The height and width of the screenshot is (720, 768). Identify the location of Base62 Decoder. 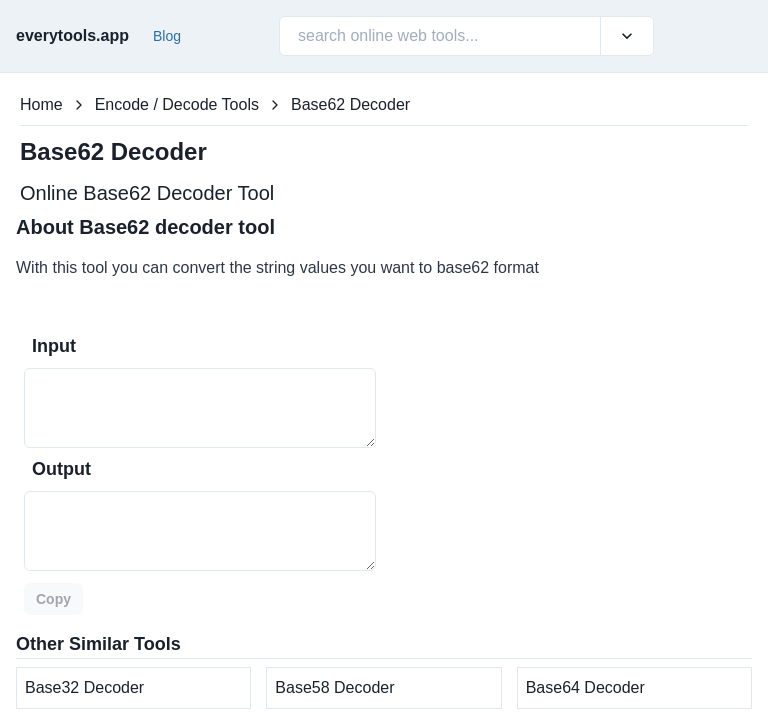
(350, 104).